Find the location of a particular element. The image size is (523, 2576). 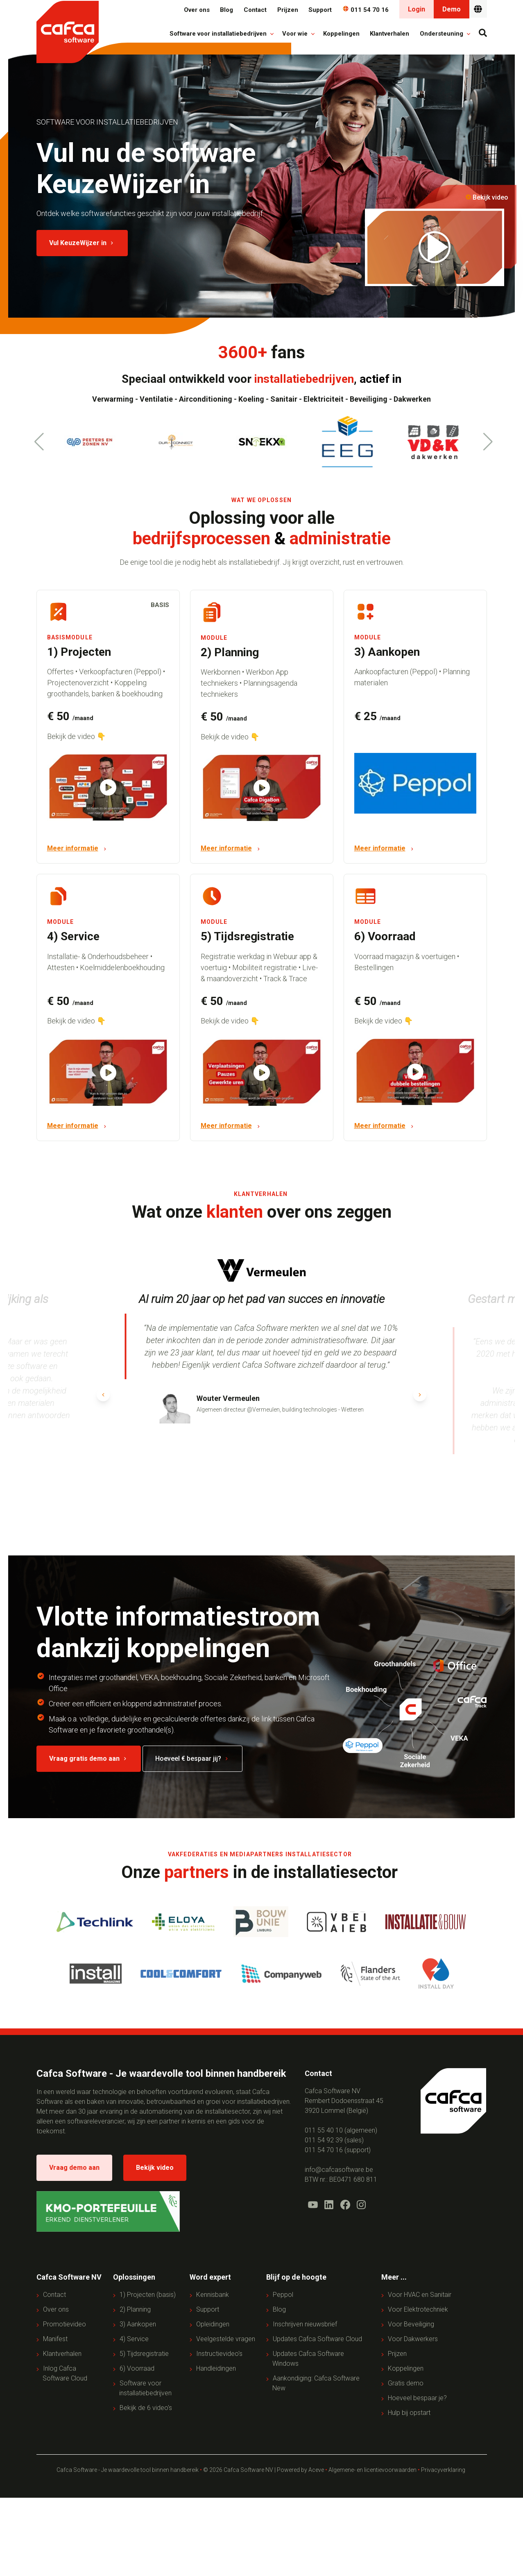

Over ons [menuitem] is located at coordinates (56, 2310).